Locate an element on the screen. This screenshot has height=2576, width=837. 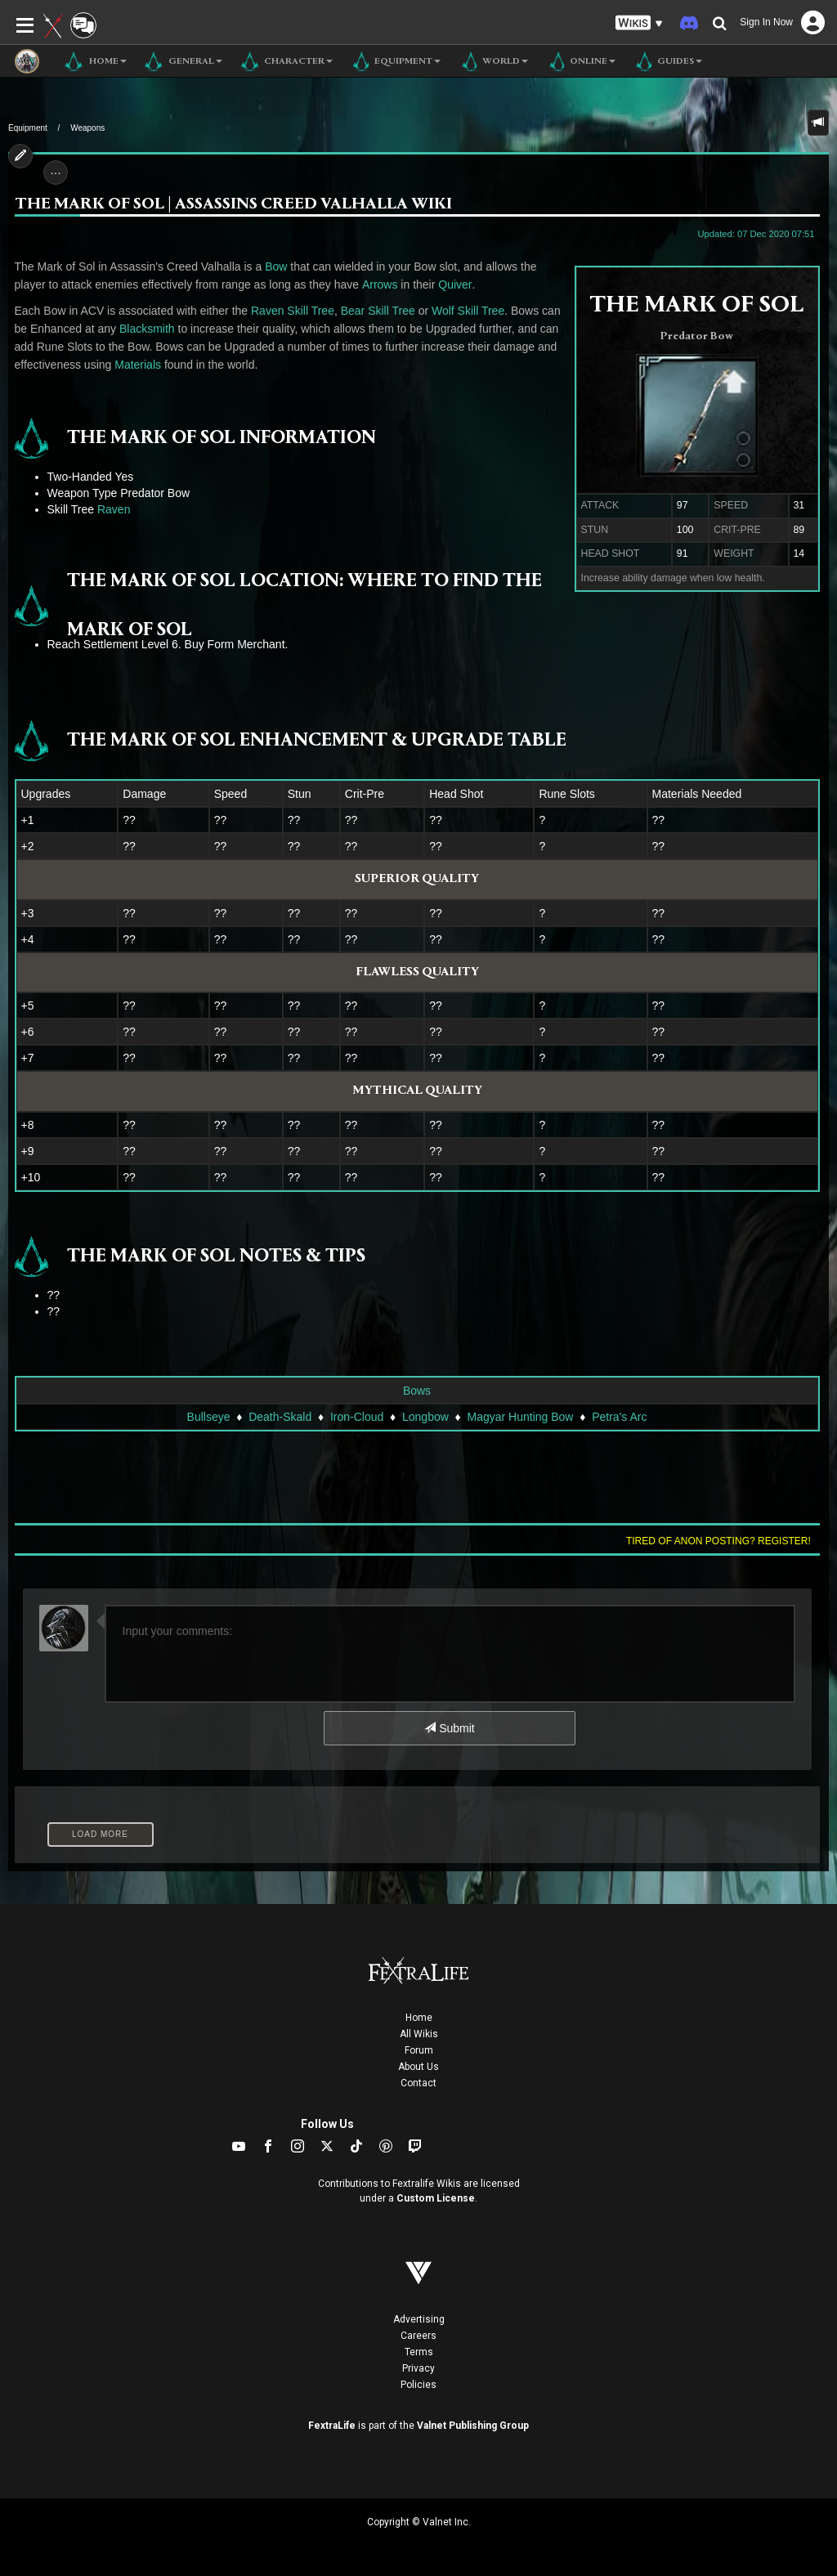
About Us is located at coordinates (418, 2066).